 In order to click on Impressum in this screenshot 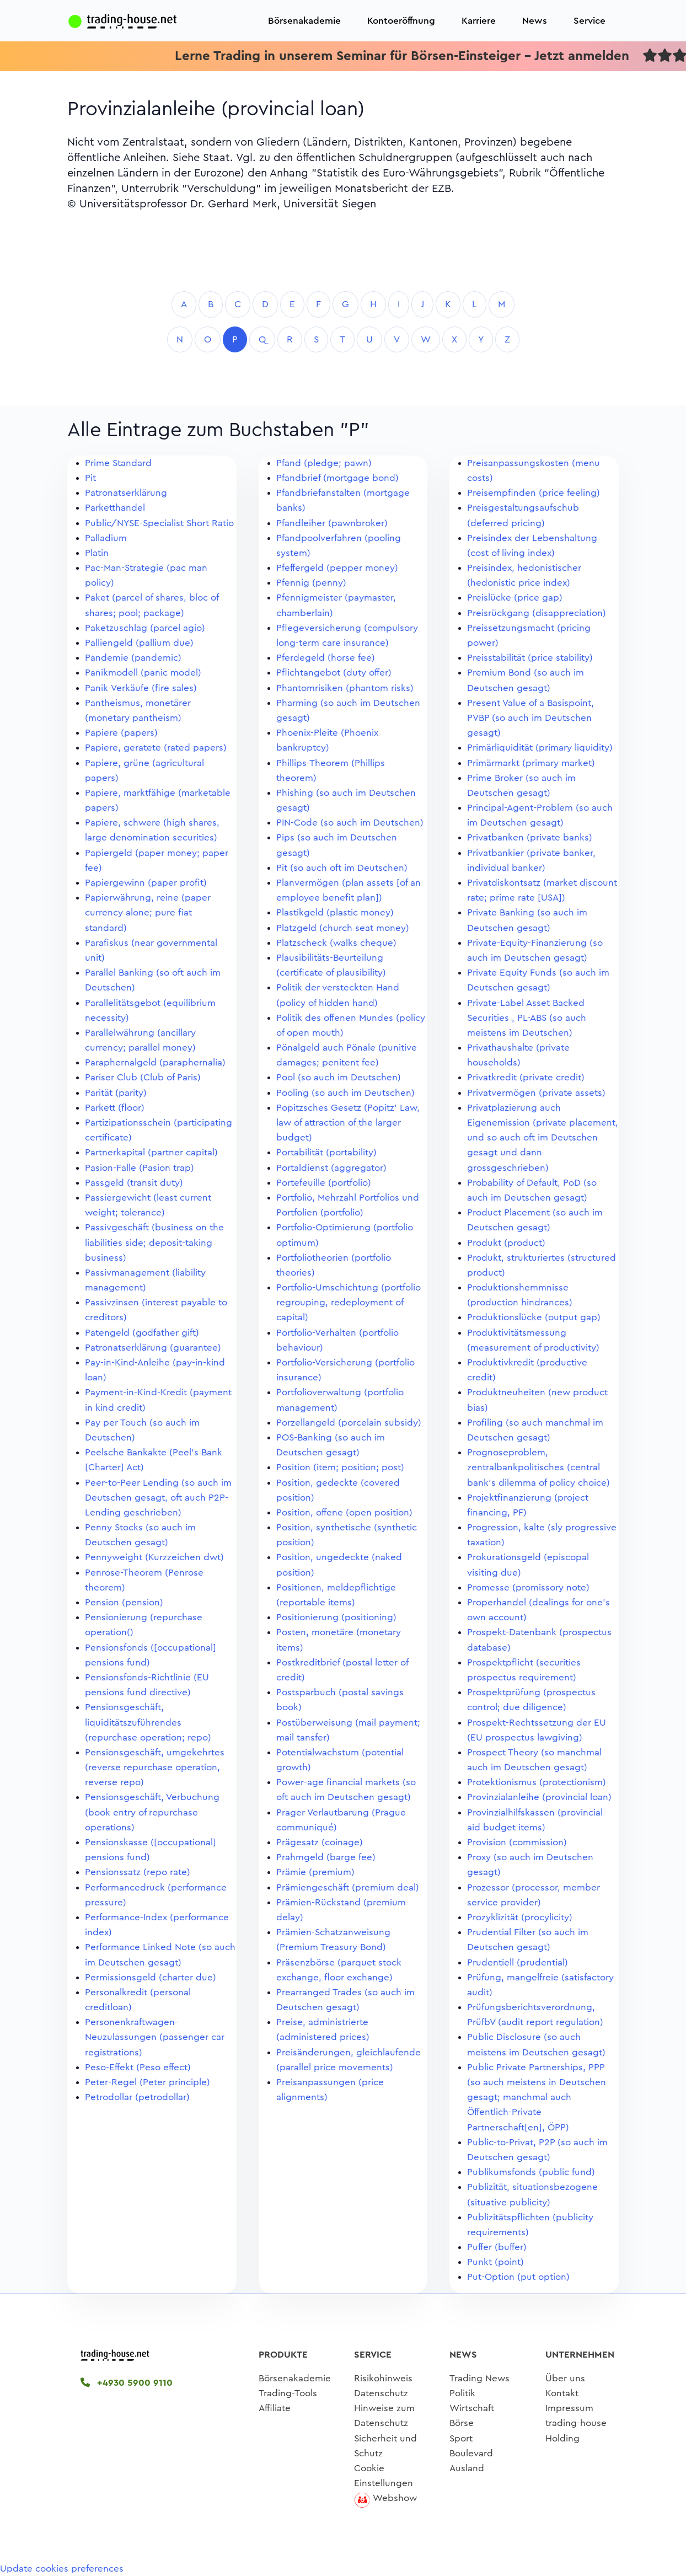, I will do `click(569, 2408)`.